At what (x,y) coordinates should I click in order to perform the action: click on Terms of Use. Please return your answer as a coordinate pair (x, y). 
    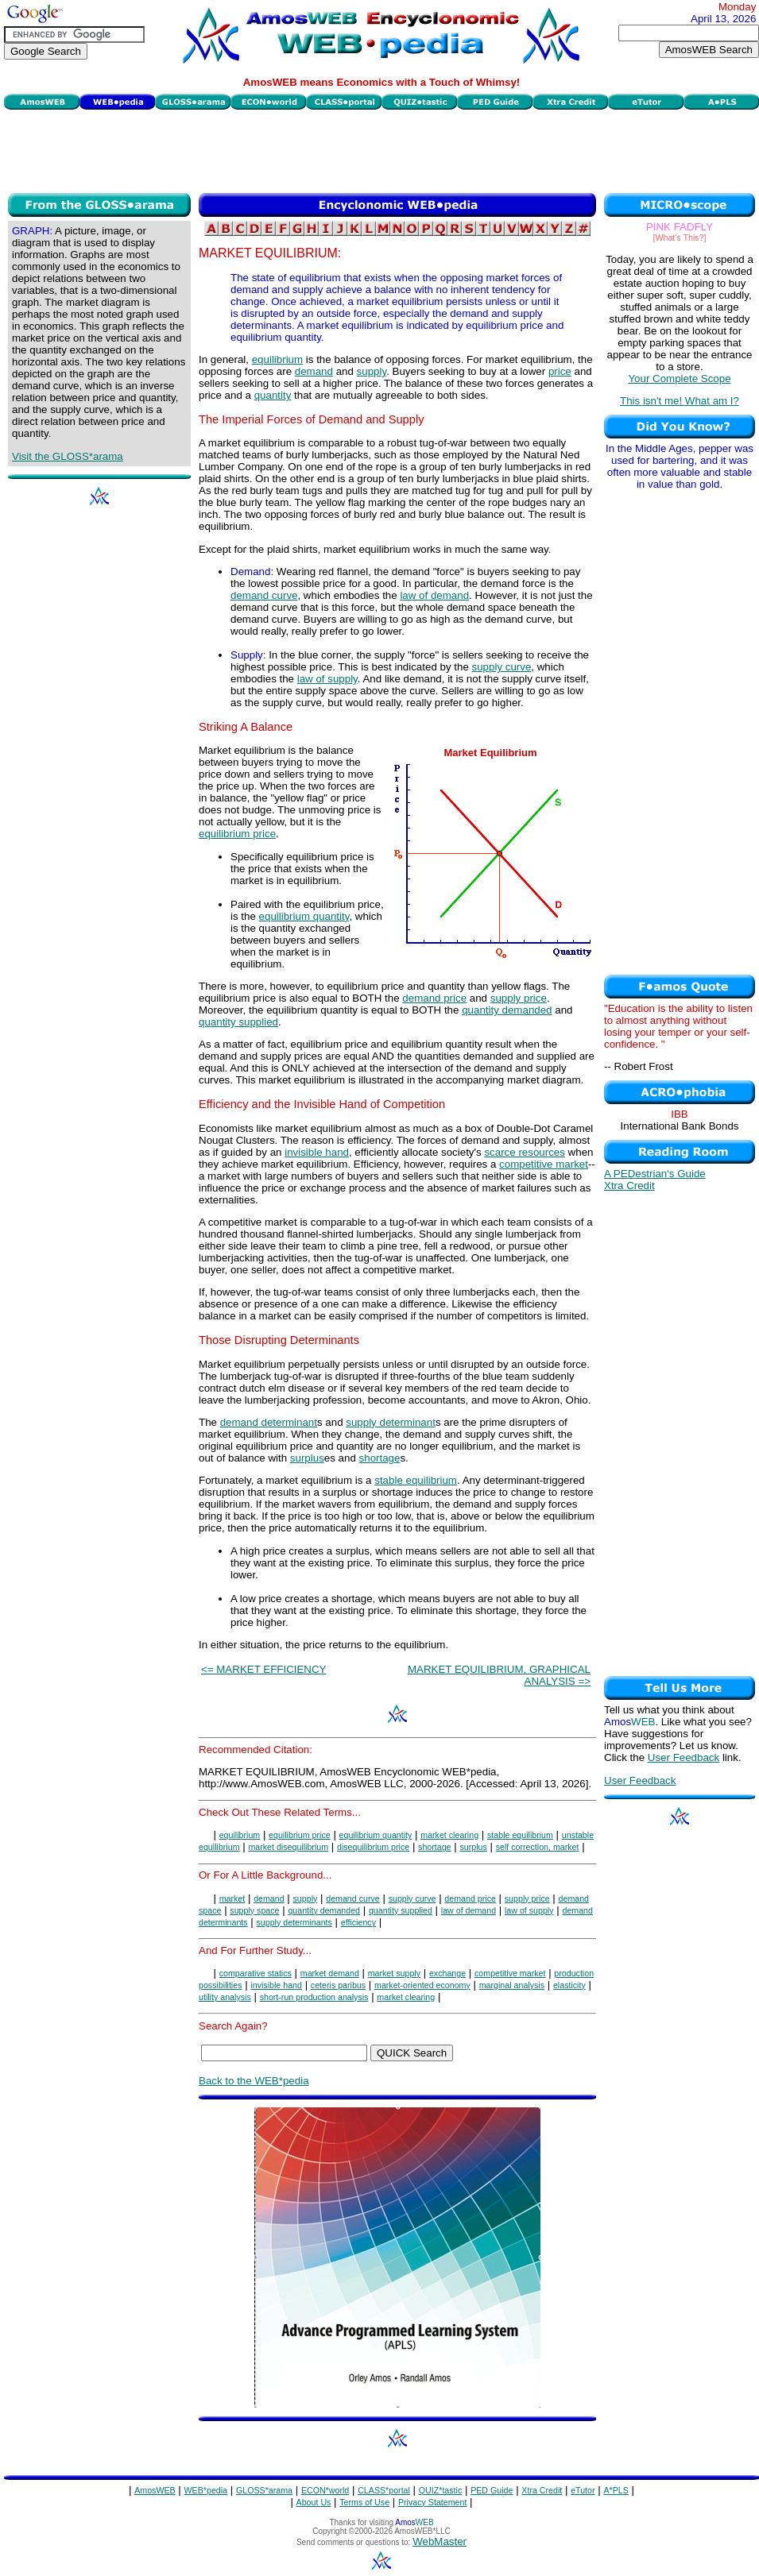
    Looking at the image, I should click on (364, 2502).